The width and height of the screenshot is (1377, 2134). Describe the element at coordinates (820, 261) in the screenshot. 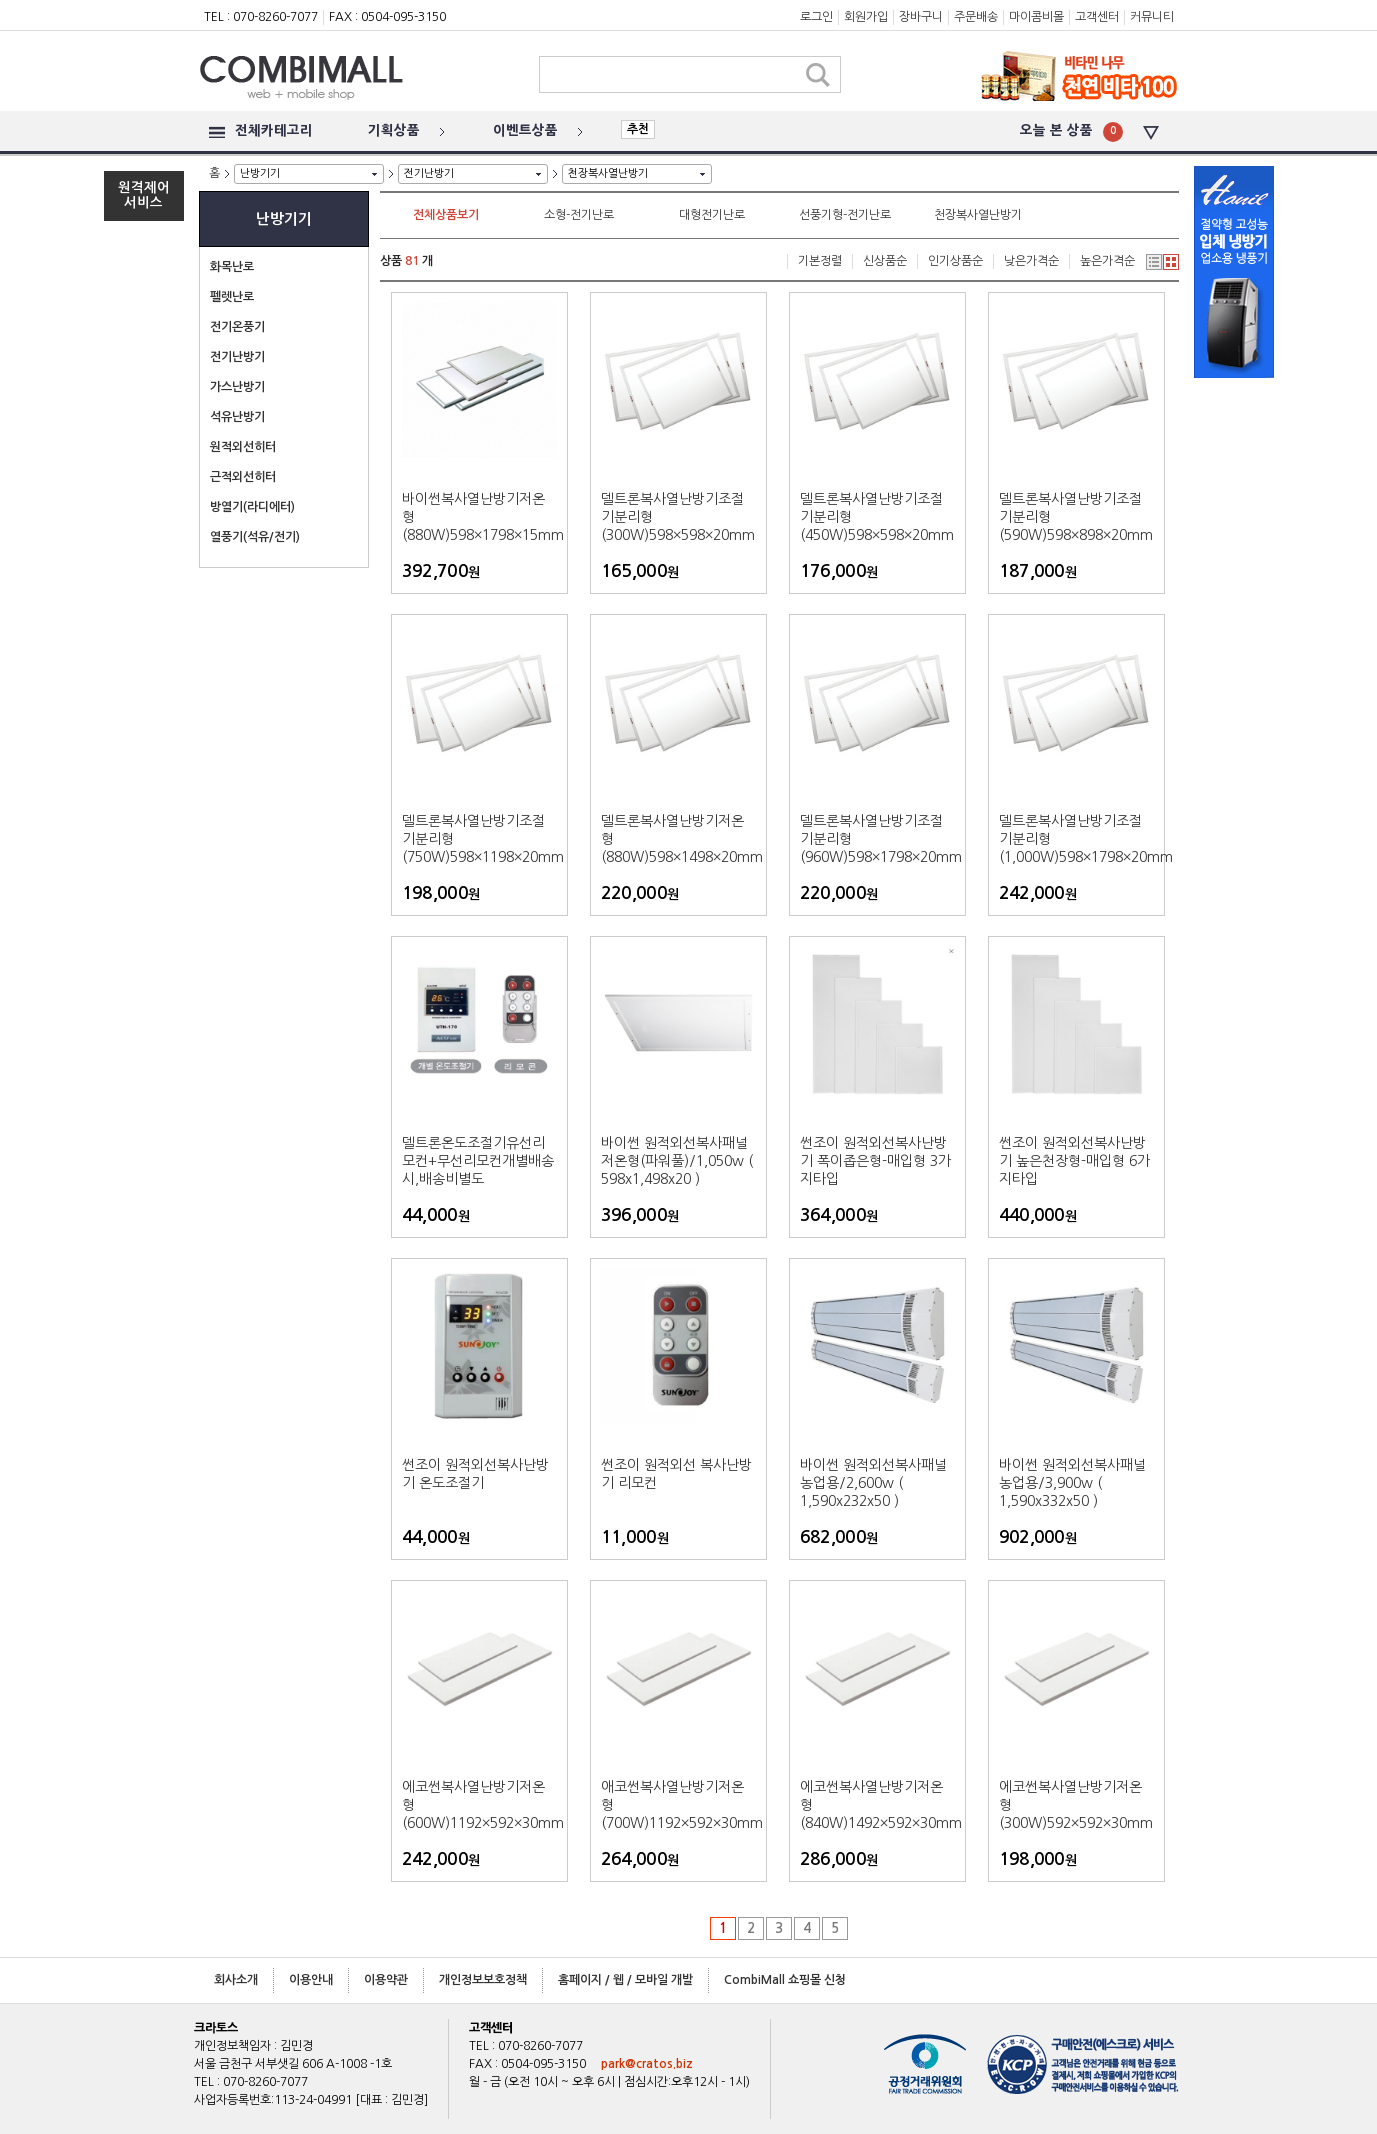

I see `기본정렬` at that location.